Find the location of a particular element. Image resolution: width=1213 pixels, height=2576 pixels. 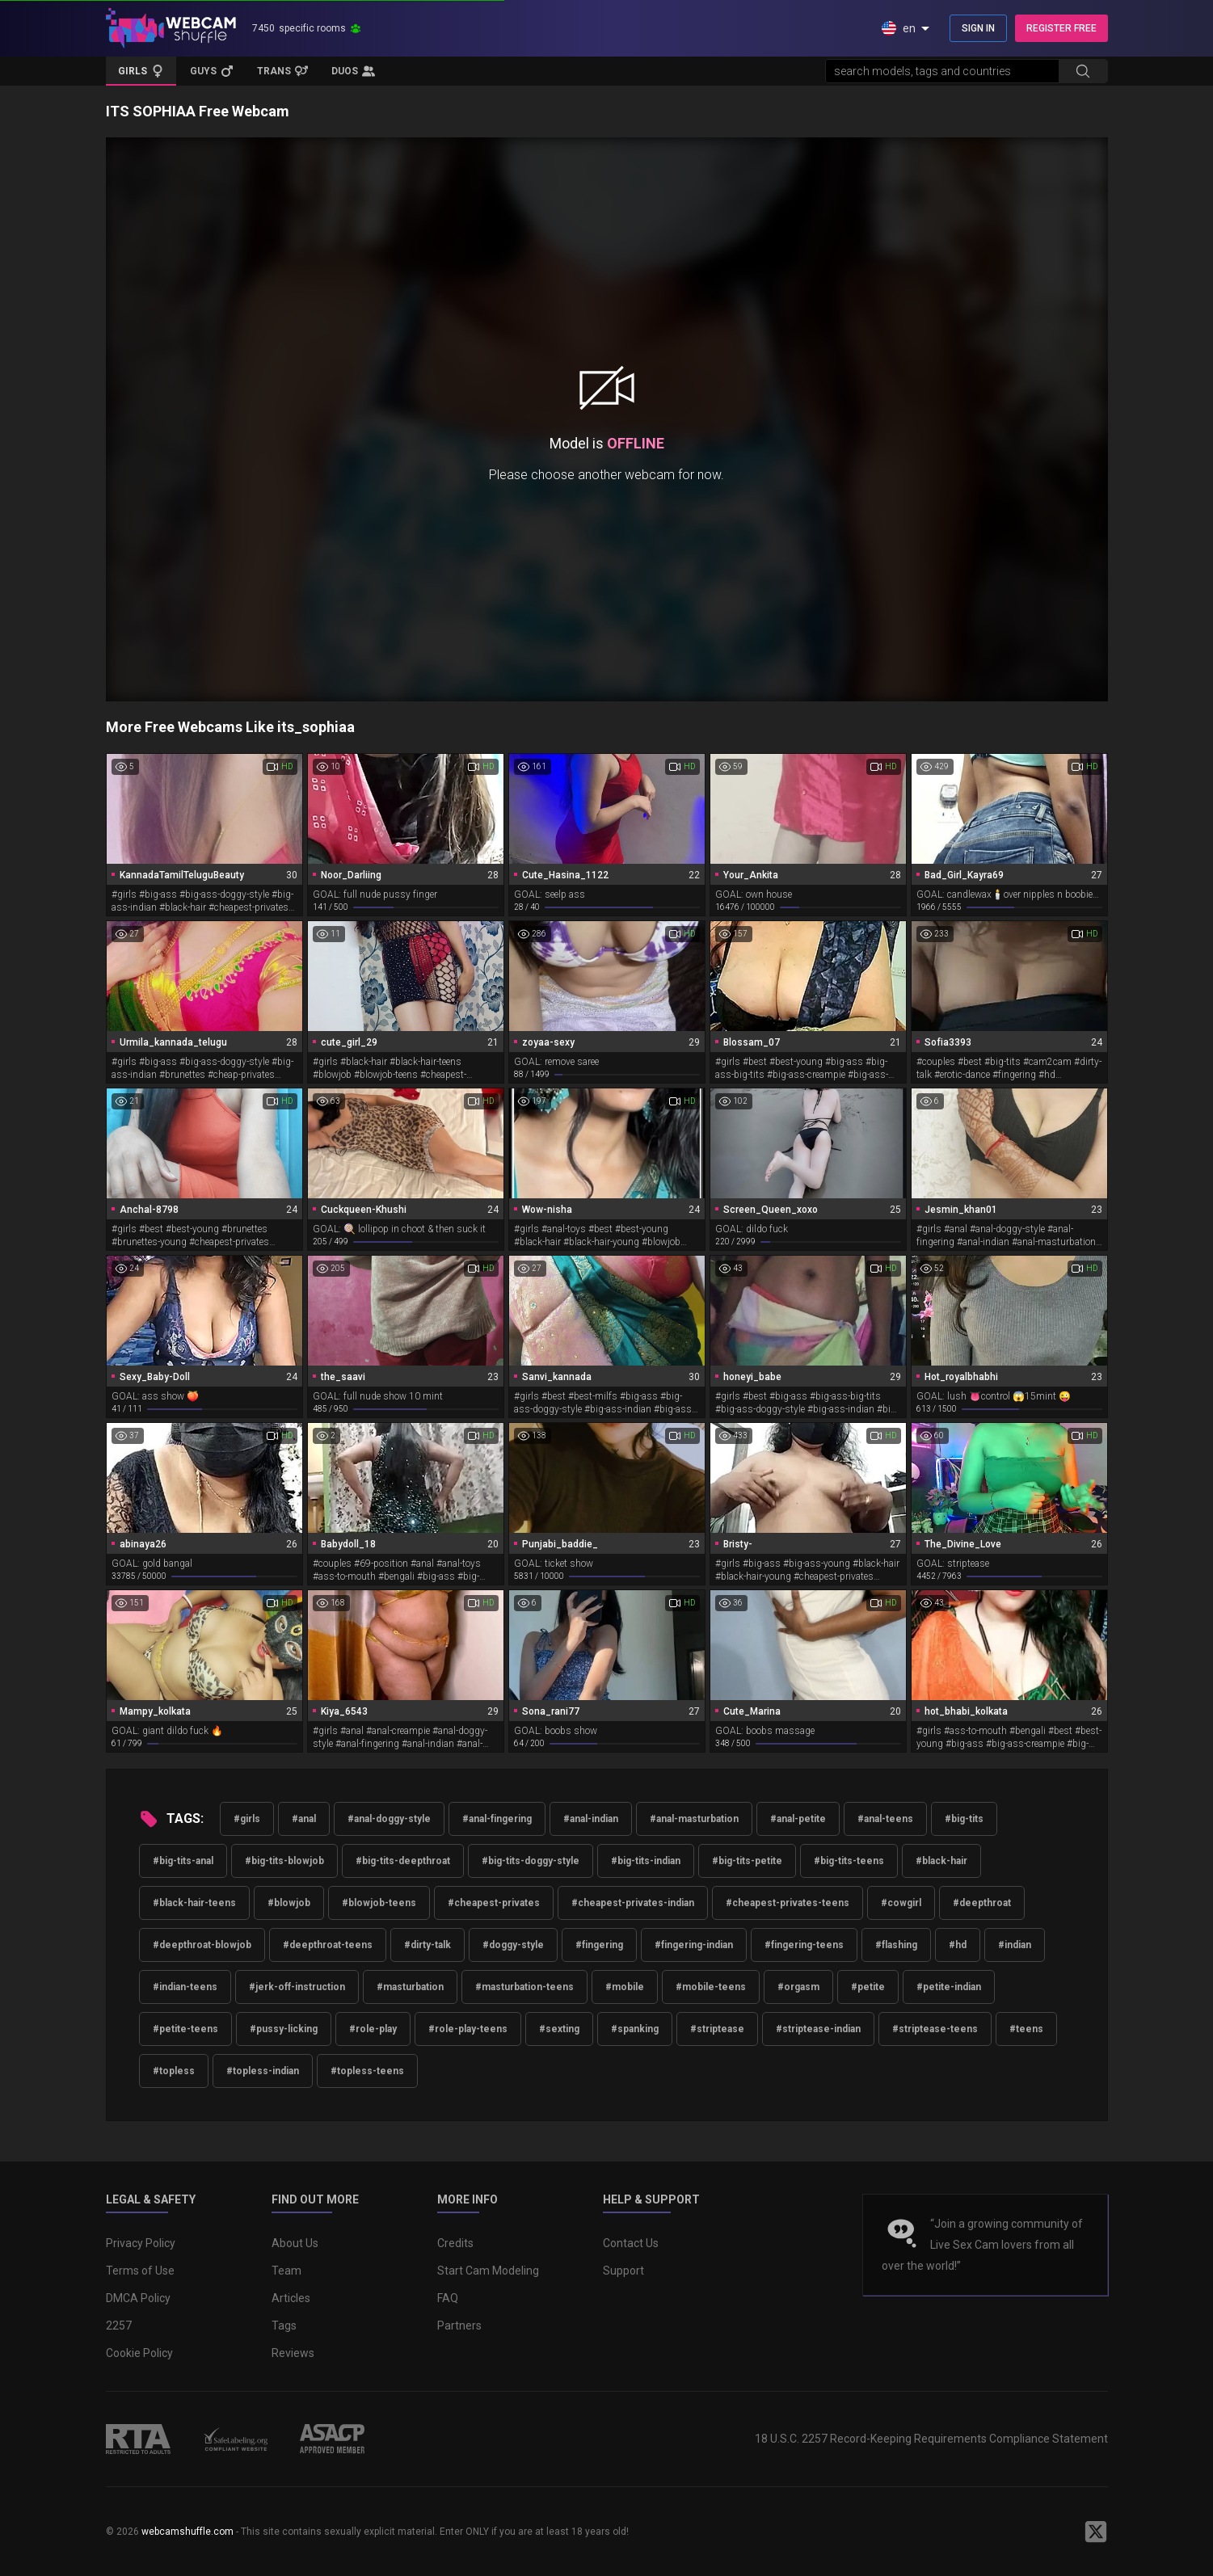

Start Cam Modeling is located at coordinates (488, 2270).